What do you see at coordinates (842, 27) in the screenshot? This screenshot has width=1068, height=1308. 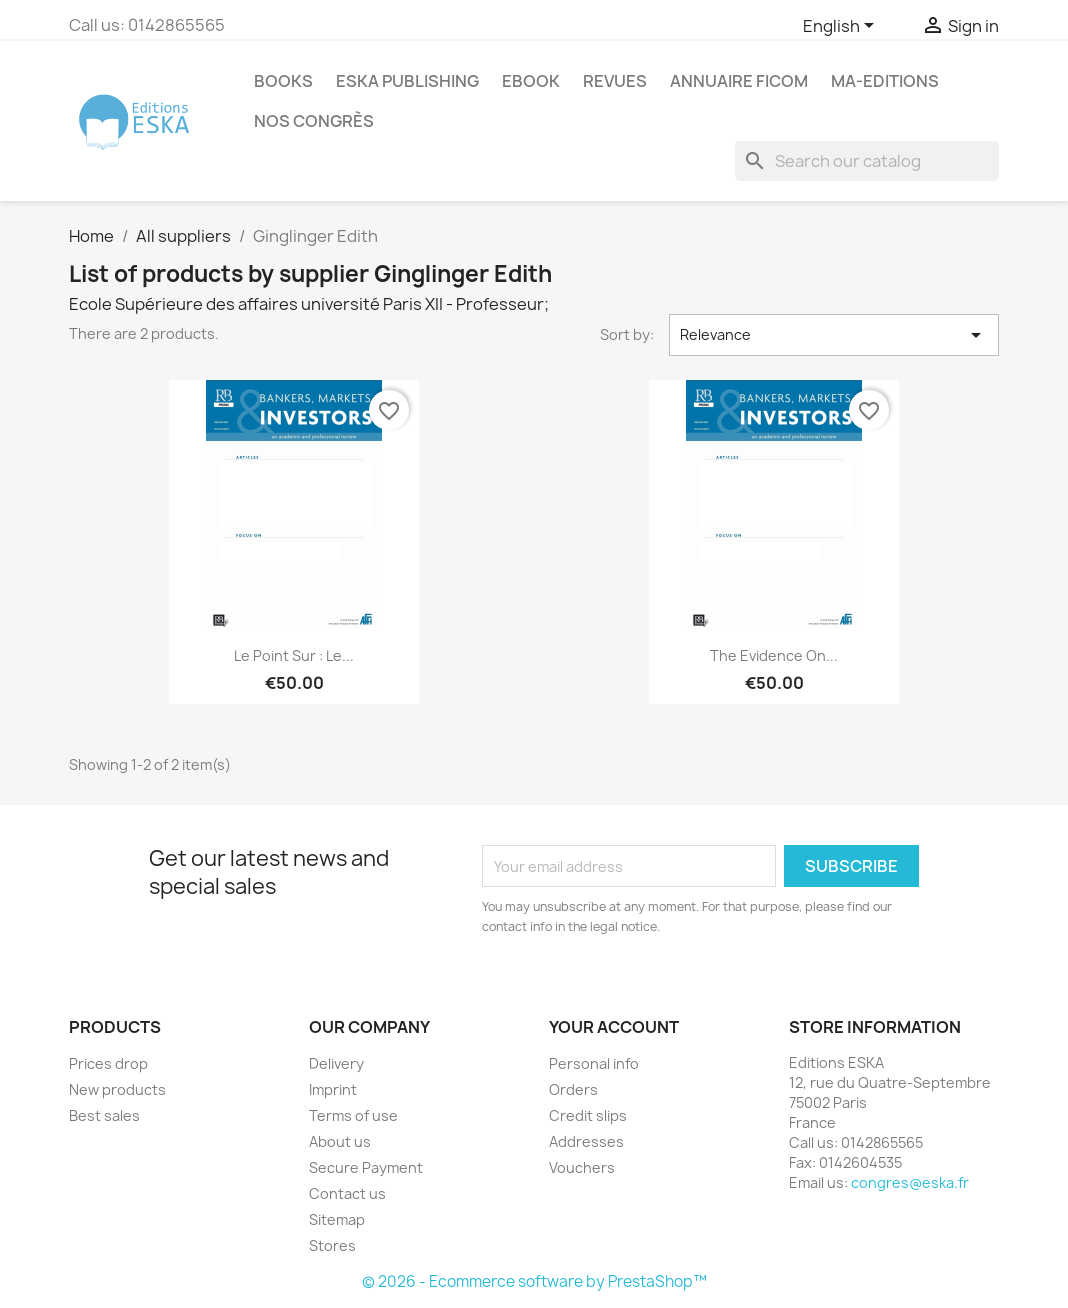 I see `[Language dropdown]` at bounding box center [842, 27].